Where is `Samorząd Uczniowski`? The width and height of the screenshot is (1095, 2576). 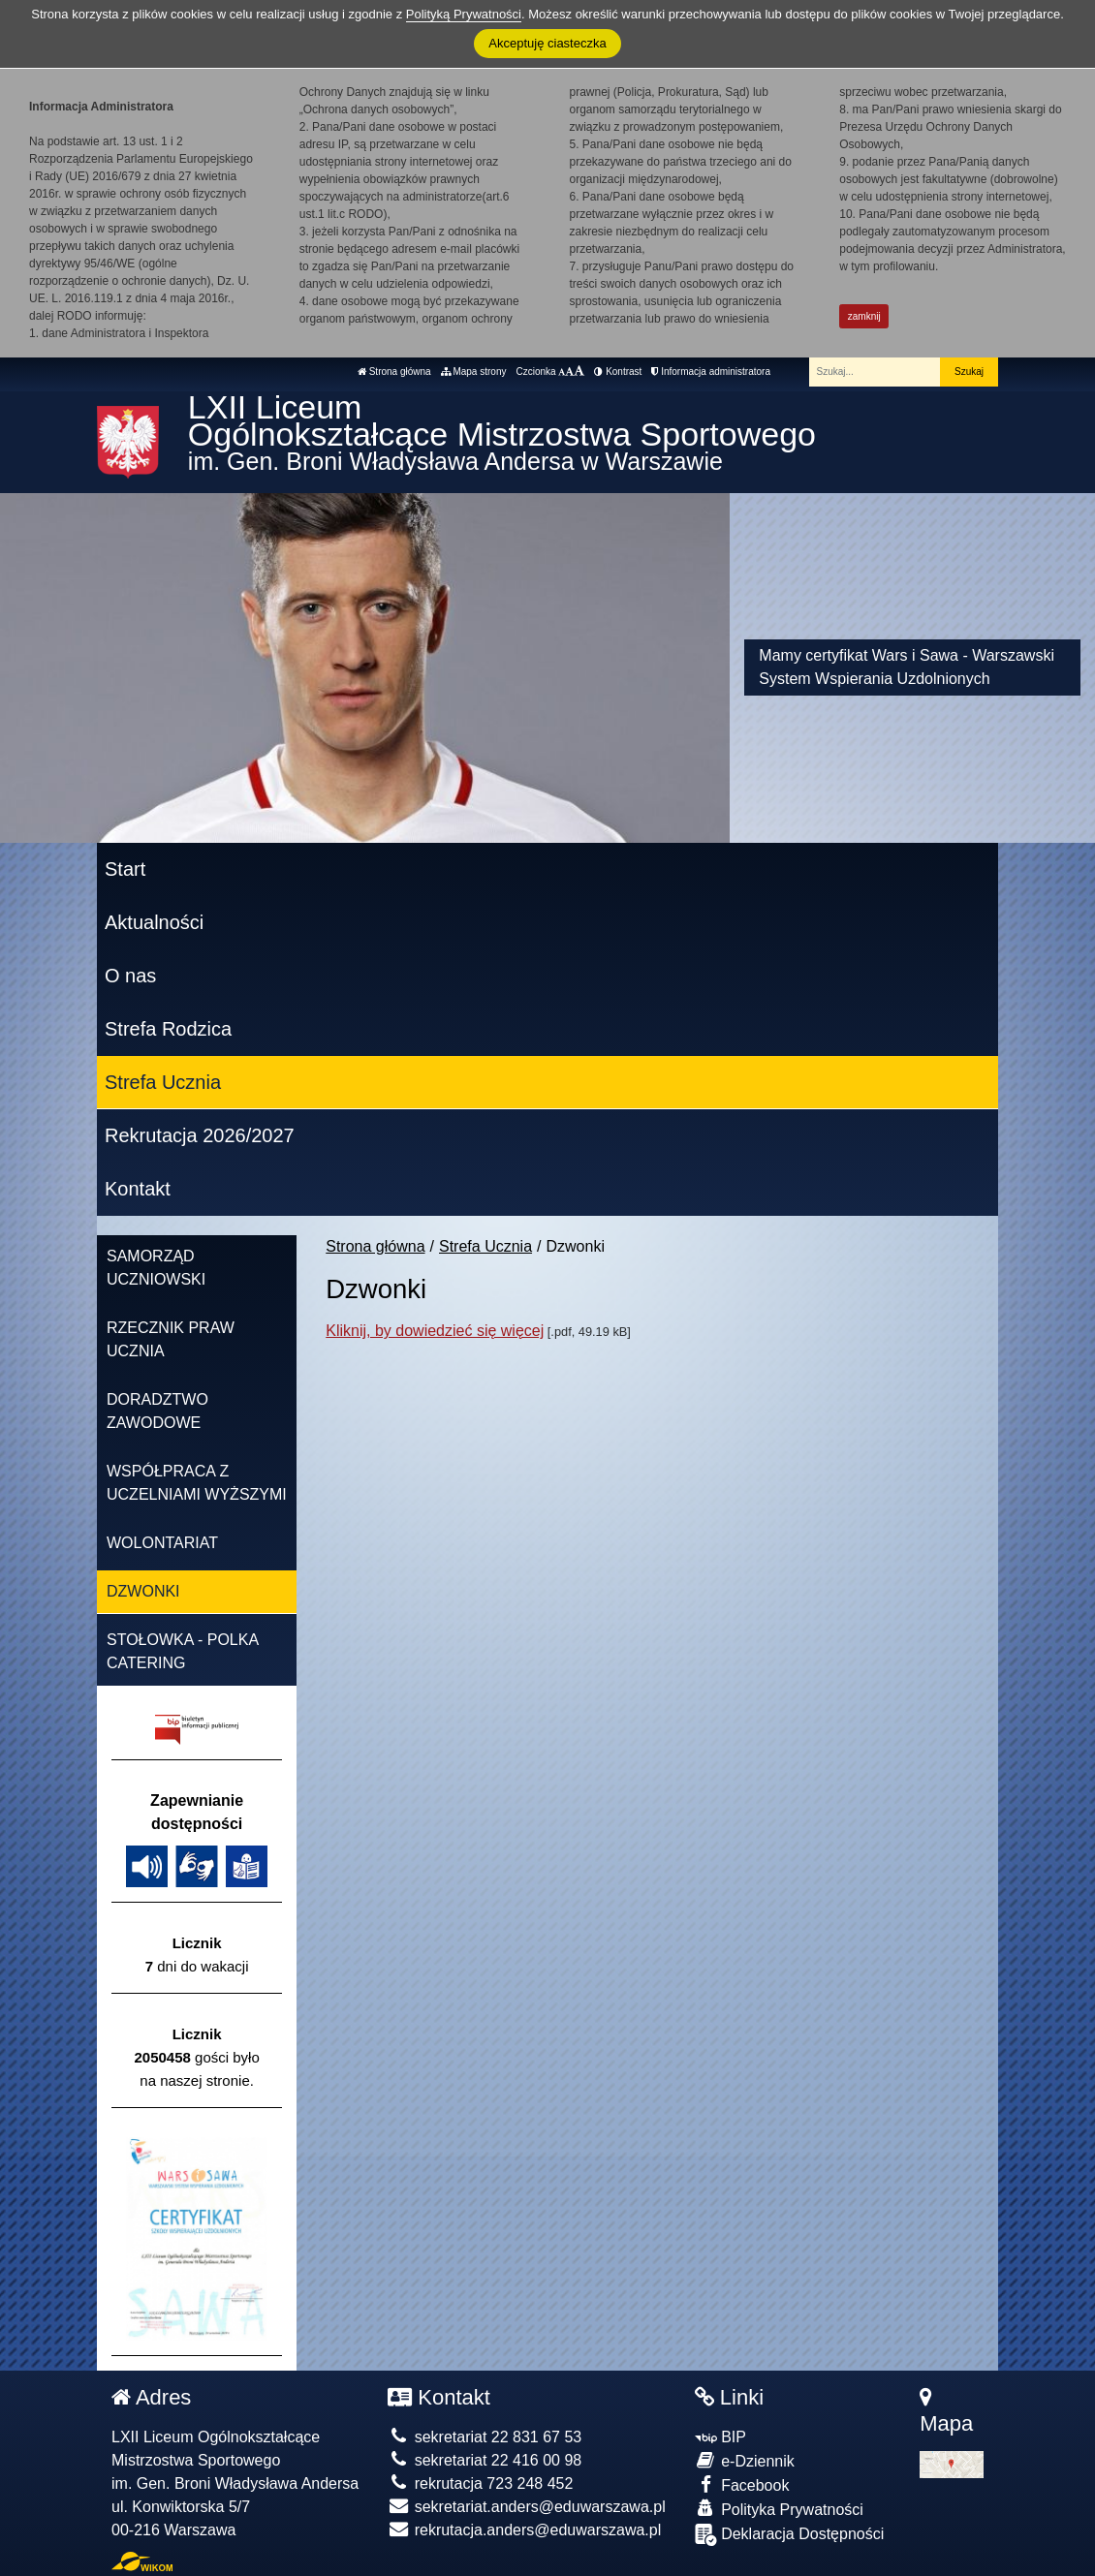
Samorząd Uczniowski is located at coordinates (156, 1268).